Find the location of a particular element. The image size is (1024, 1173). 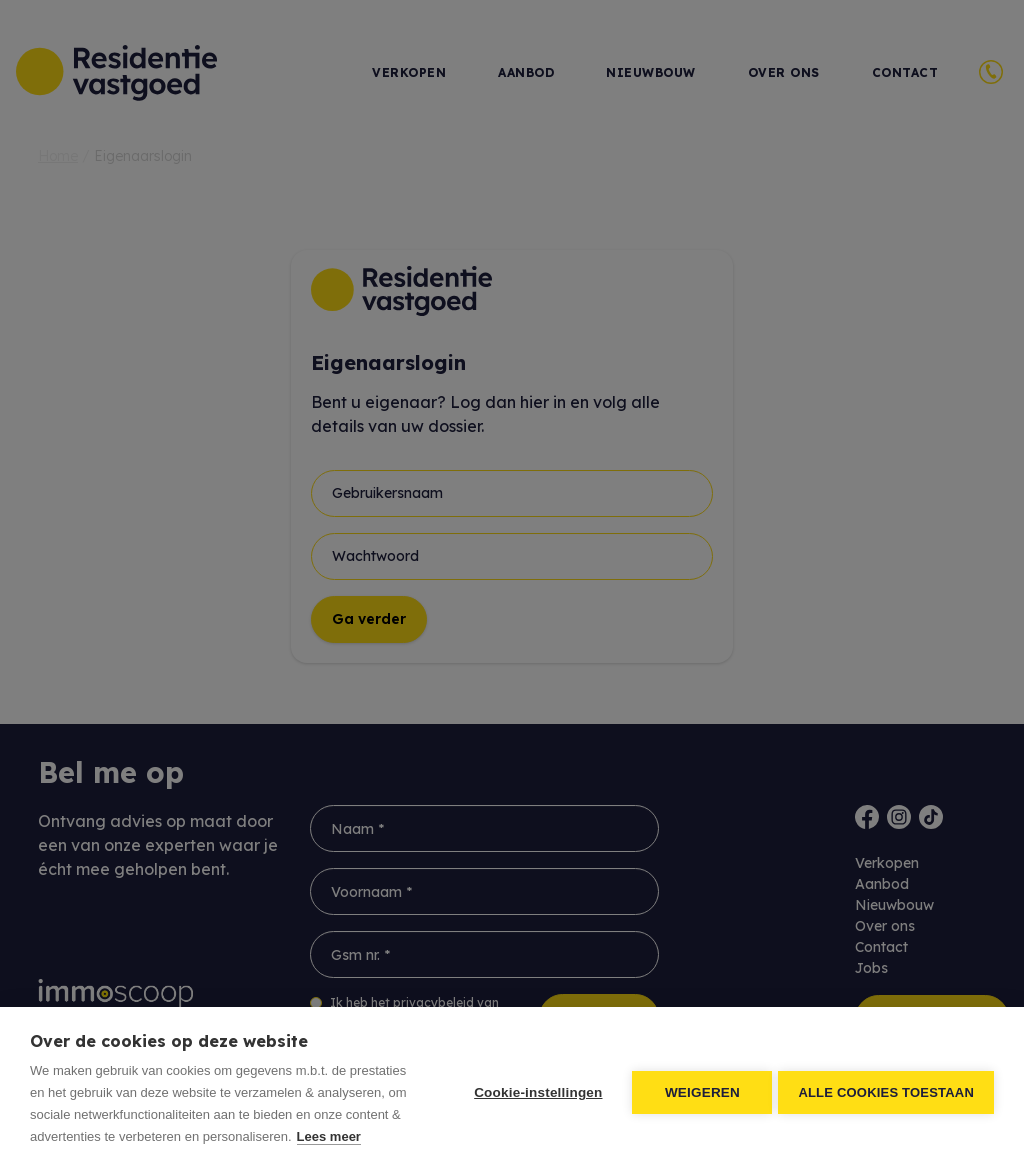

Lees meer is located at coordinates (329, 1136).